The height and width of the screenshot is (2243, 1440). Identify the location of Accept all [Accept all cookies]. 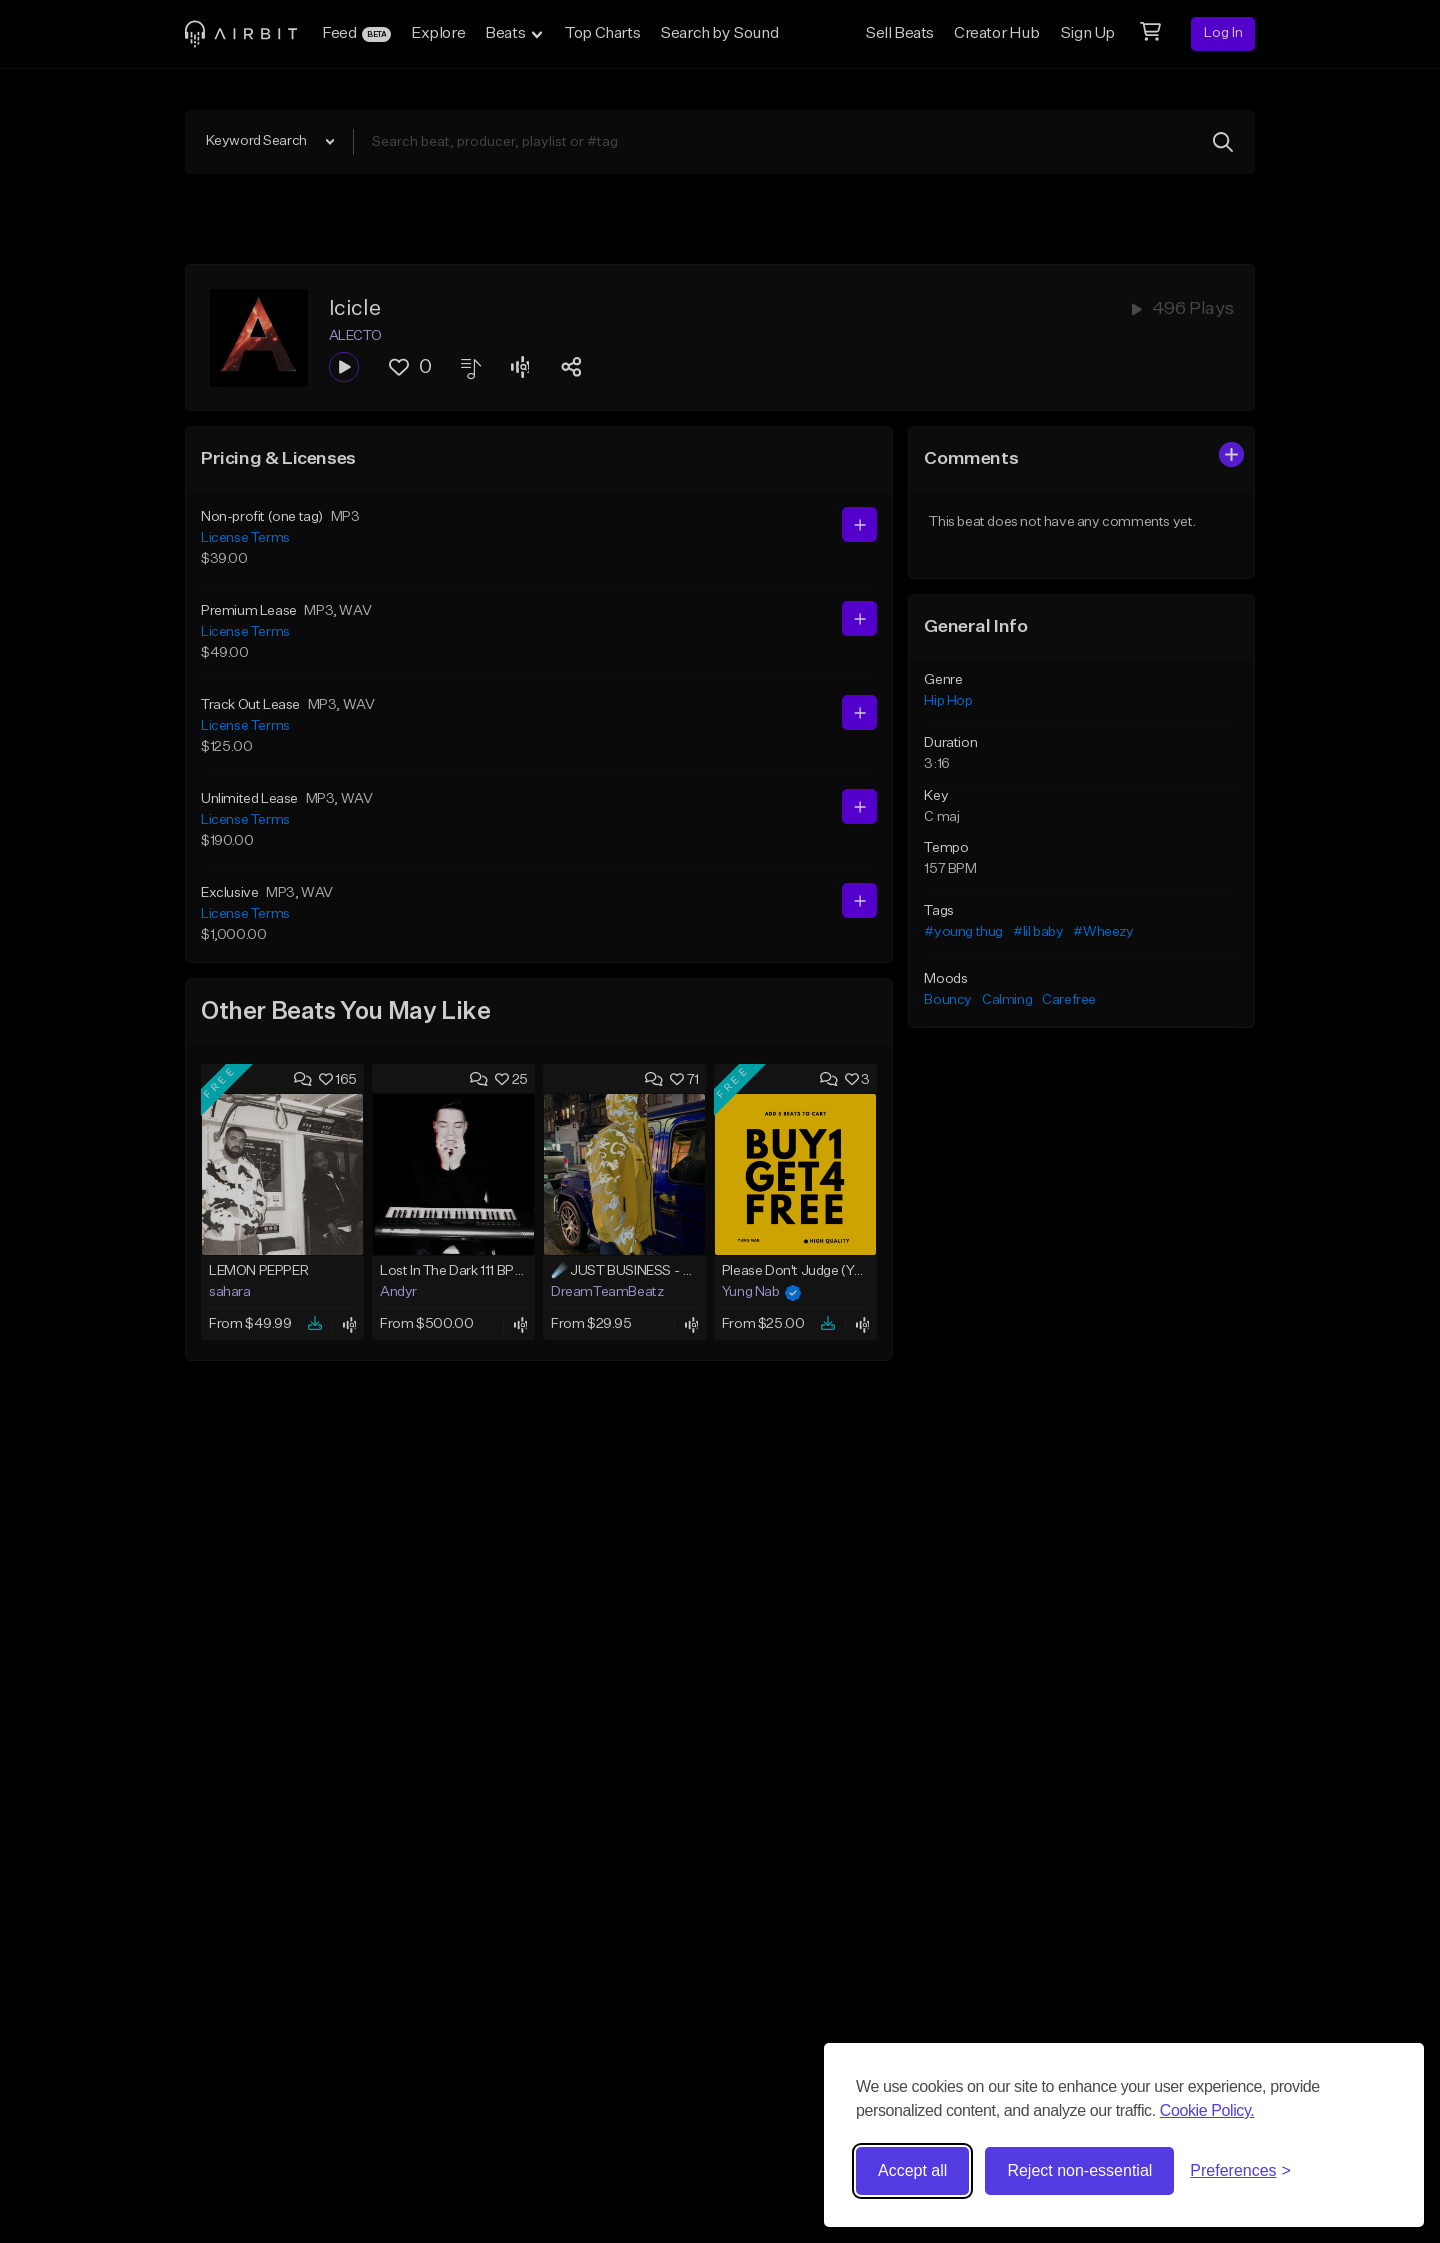
(912, 2170).